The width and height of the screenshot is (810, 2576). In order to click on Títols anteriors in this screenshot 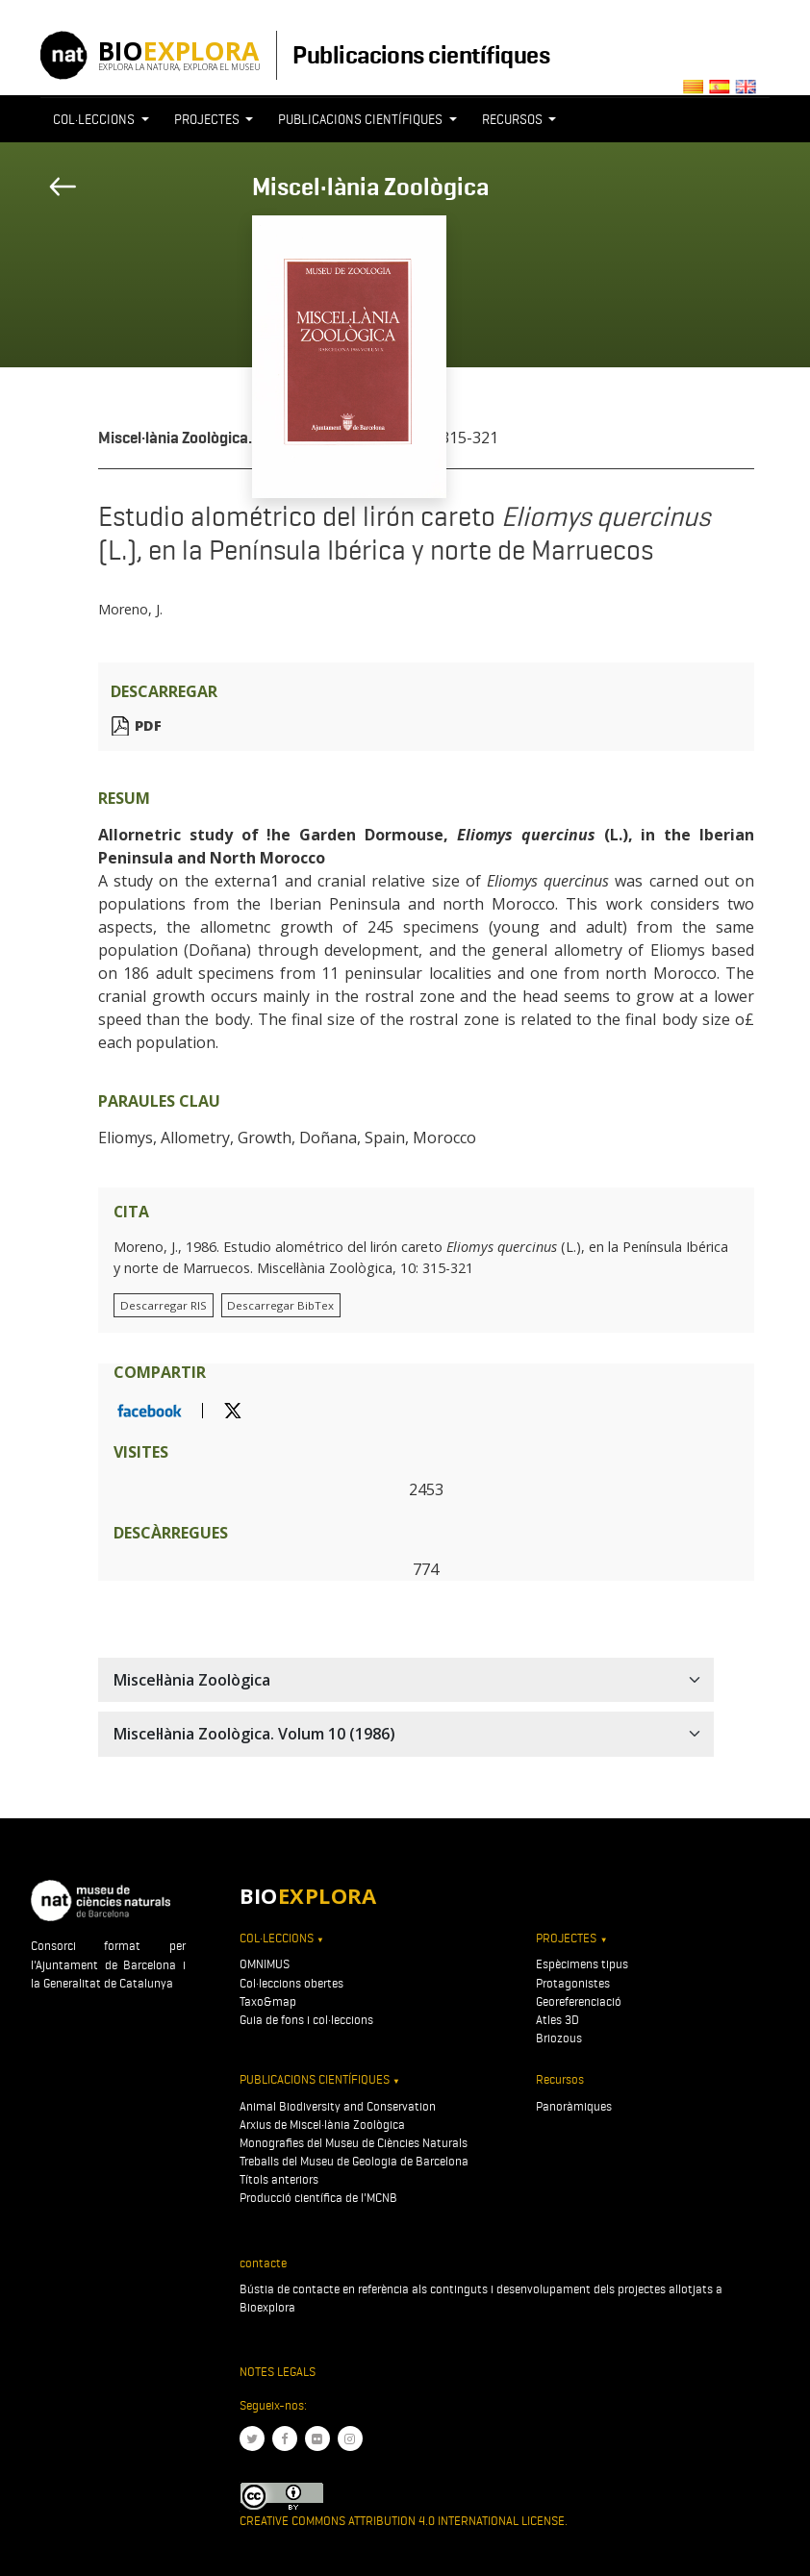, I will do `click(279, 2179)`.